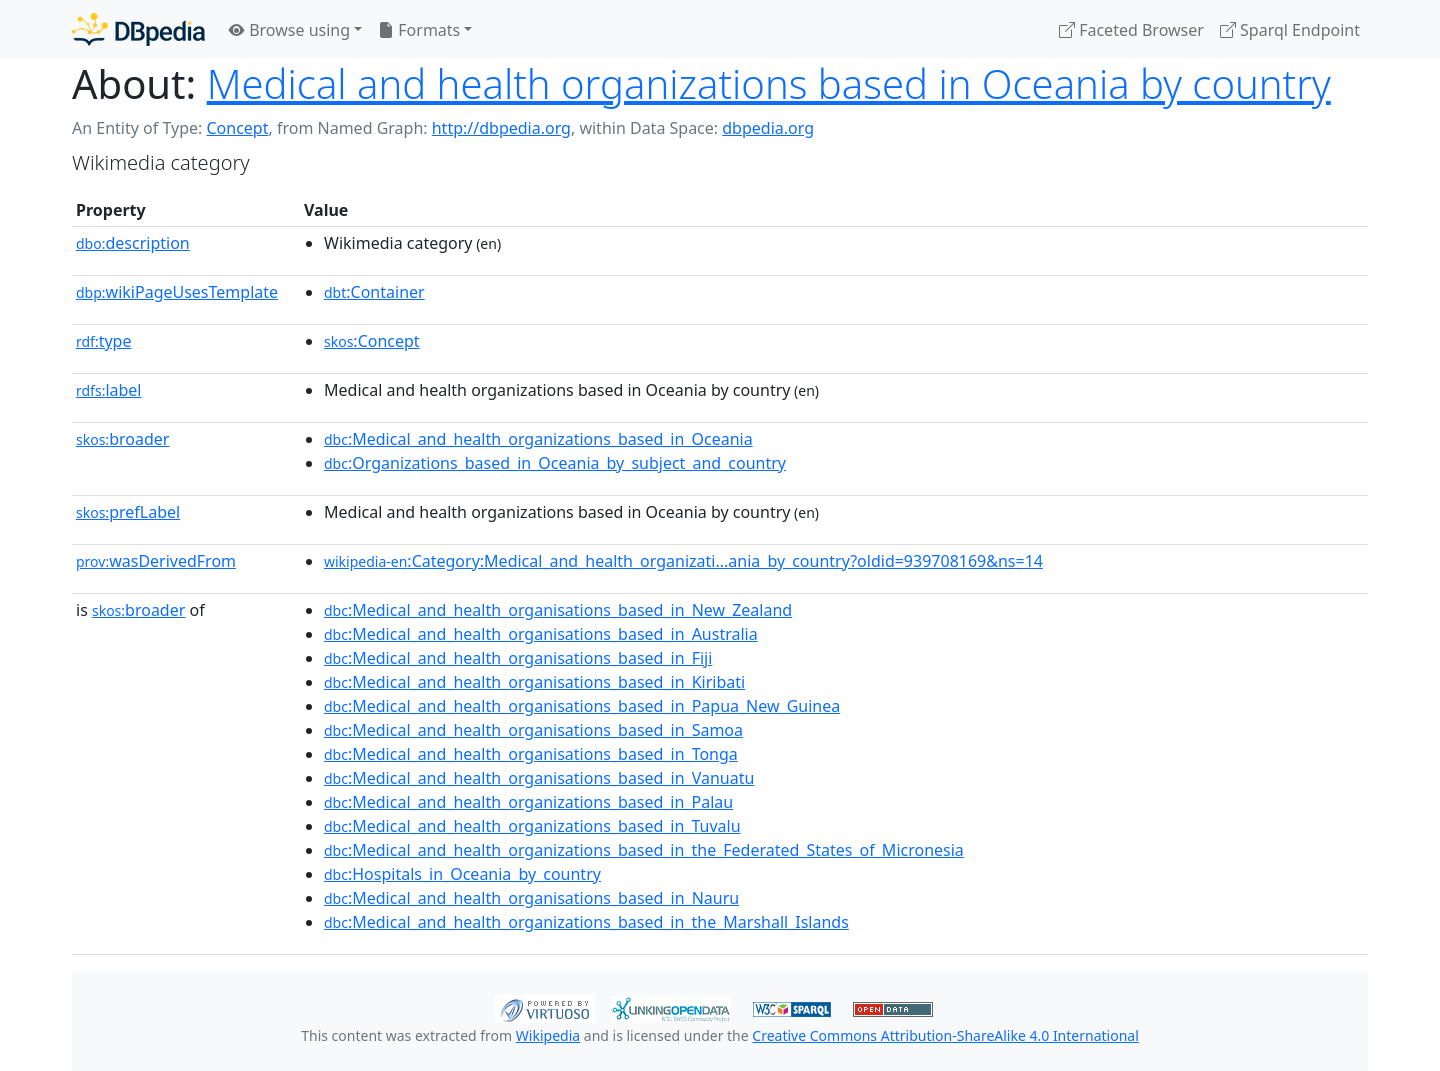  What do you see at coordinates (109, 390) in the screenshot?
I see `label` at bounding box center [109, 390].